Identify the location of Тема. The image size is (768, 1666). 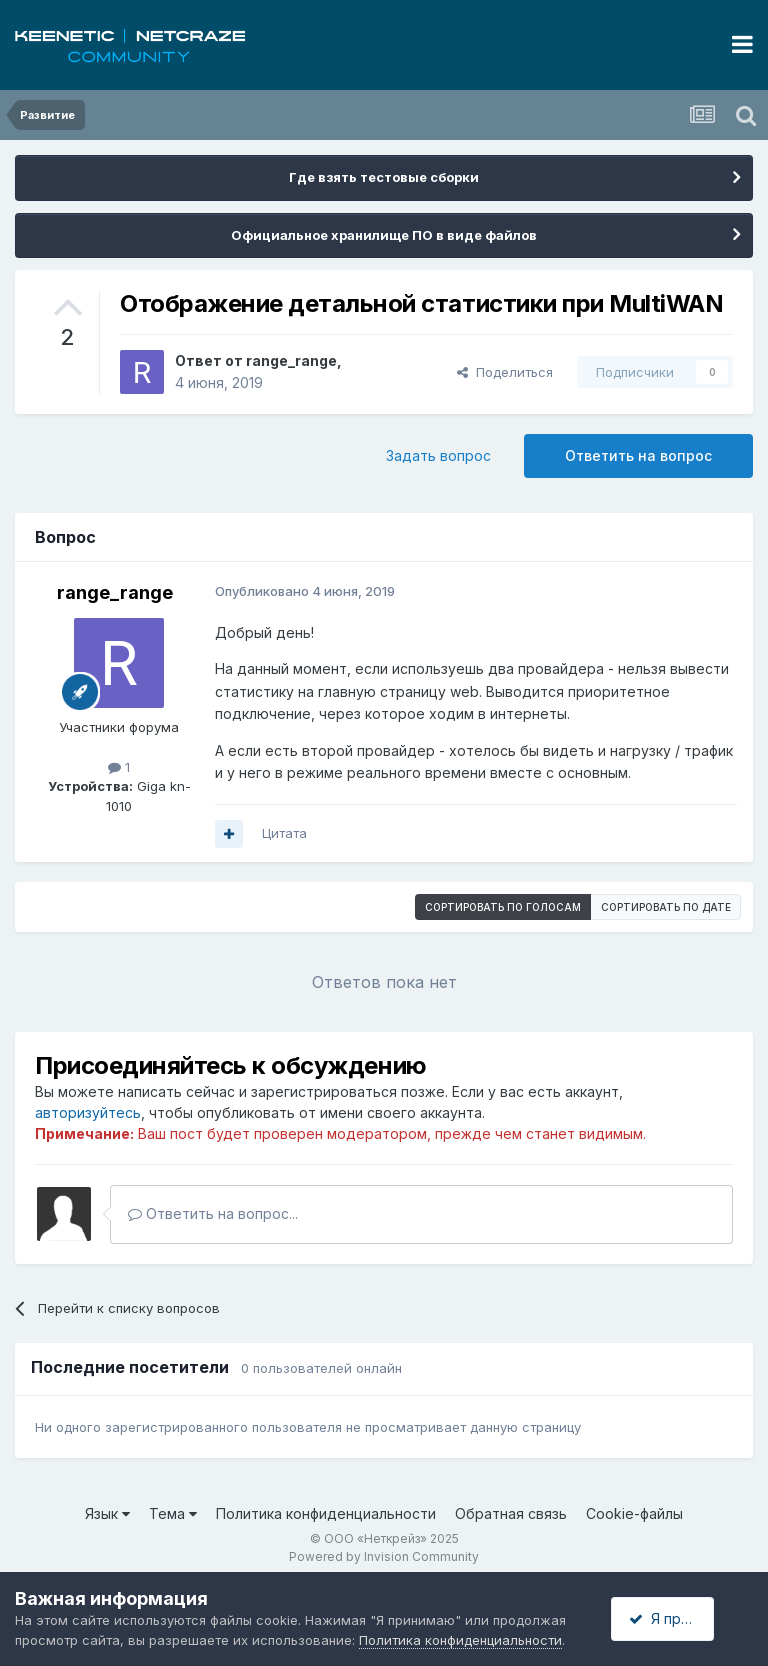
(173, 1513).